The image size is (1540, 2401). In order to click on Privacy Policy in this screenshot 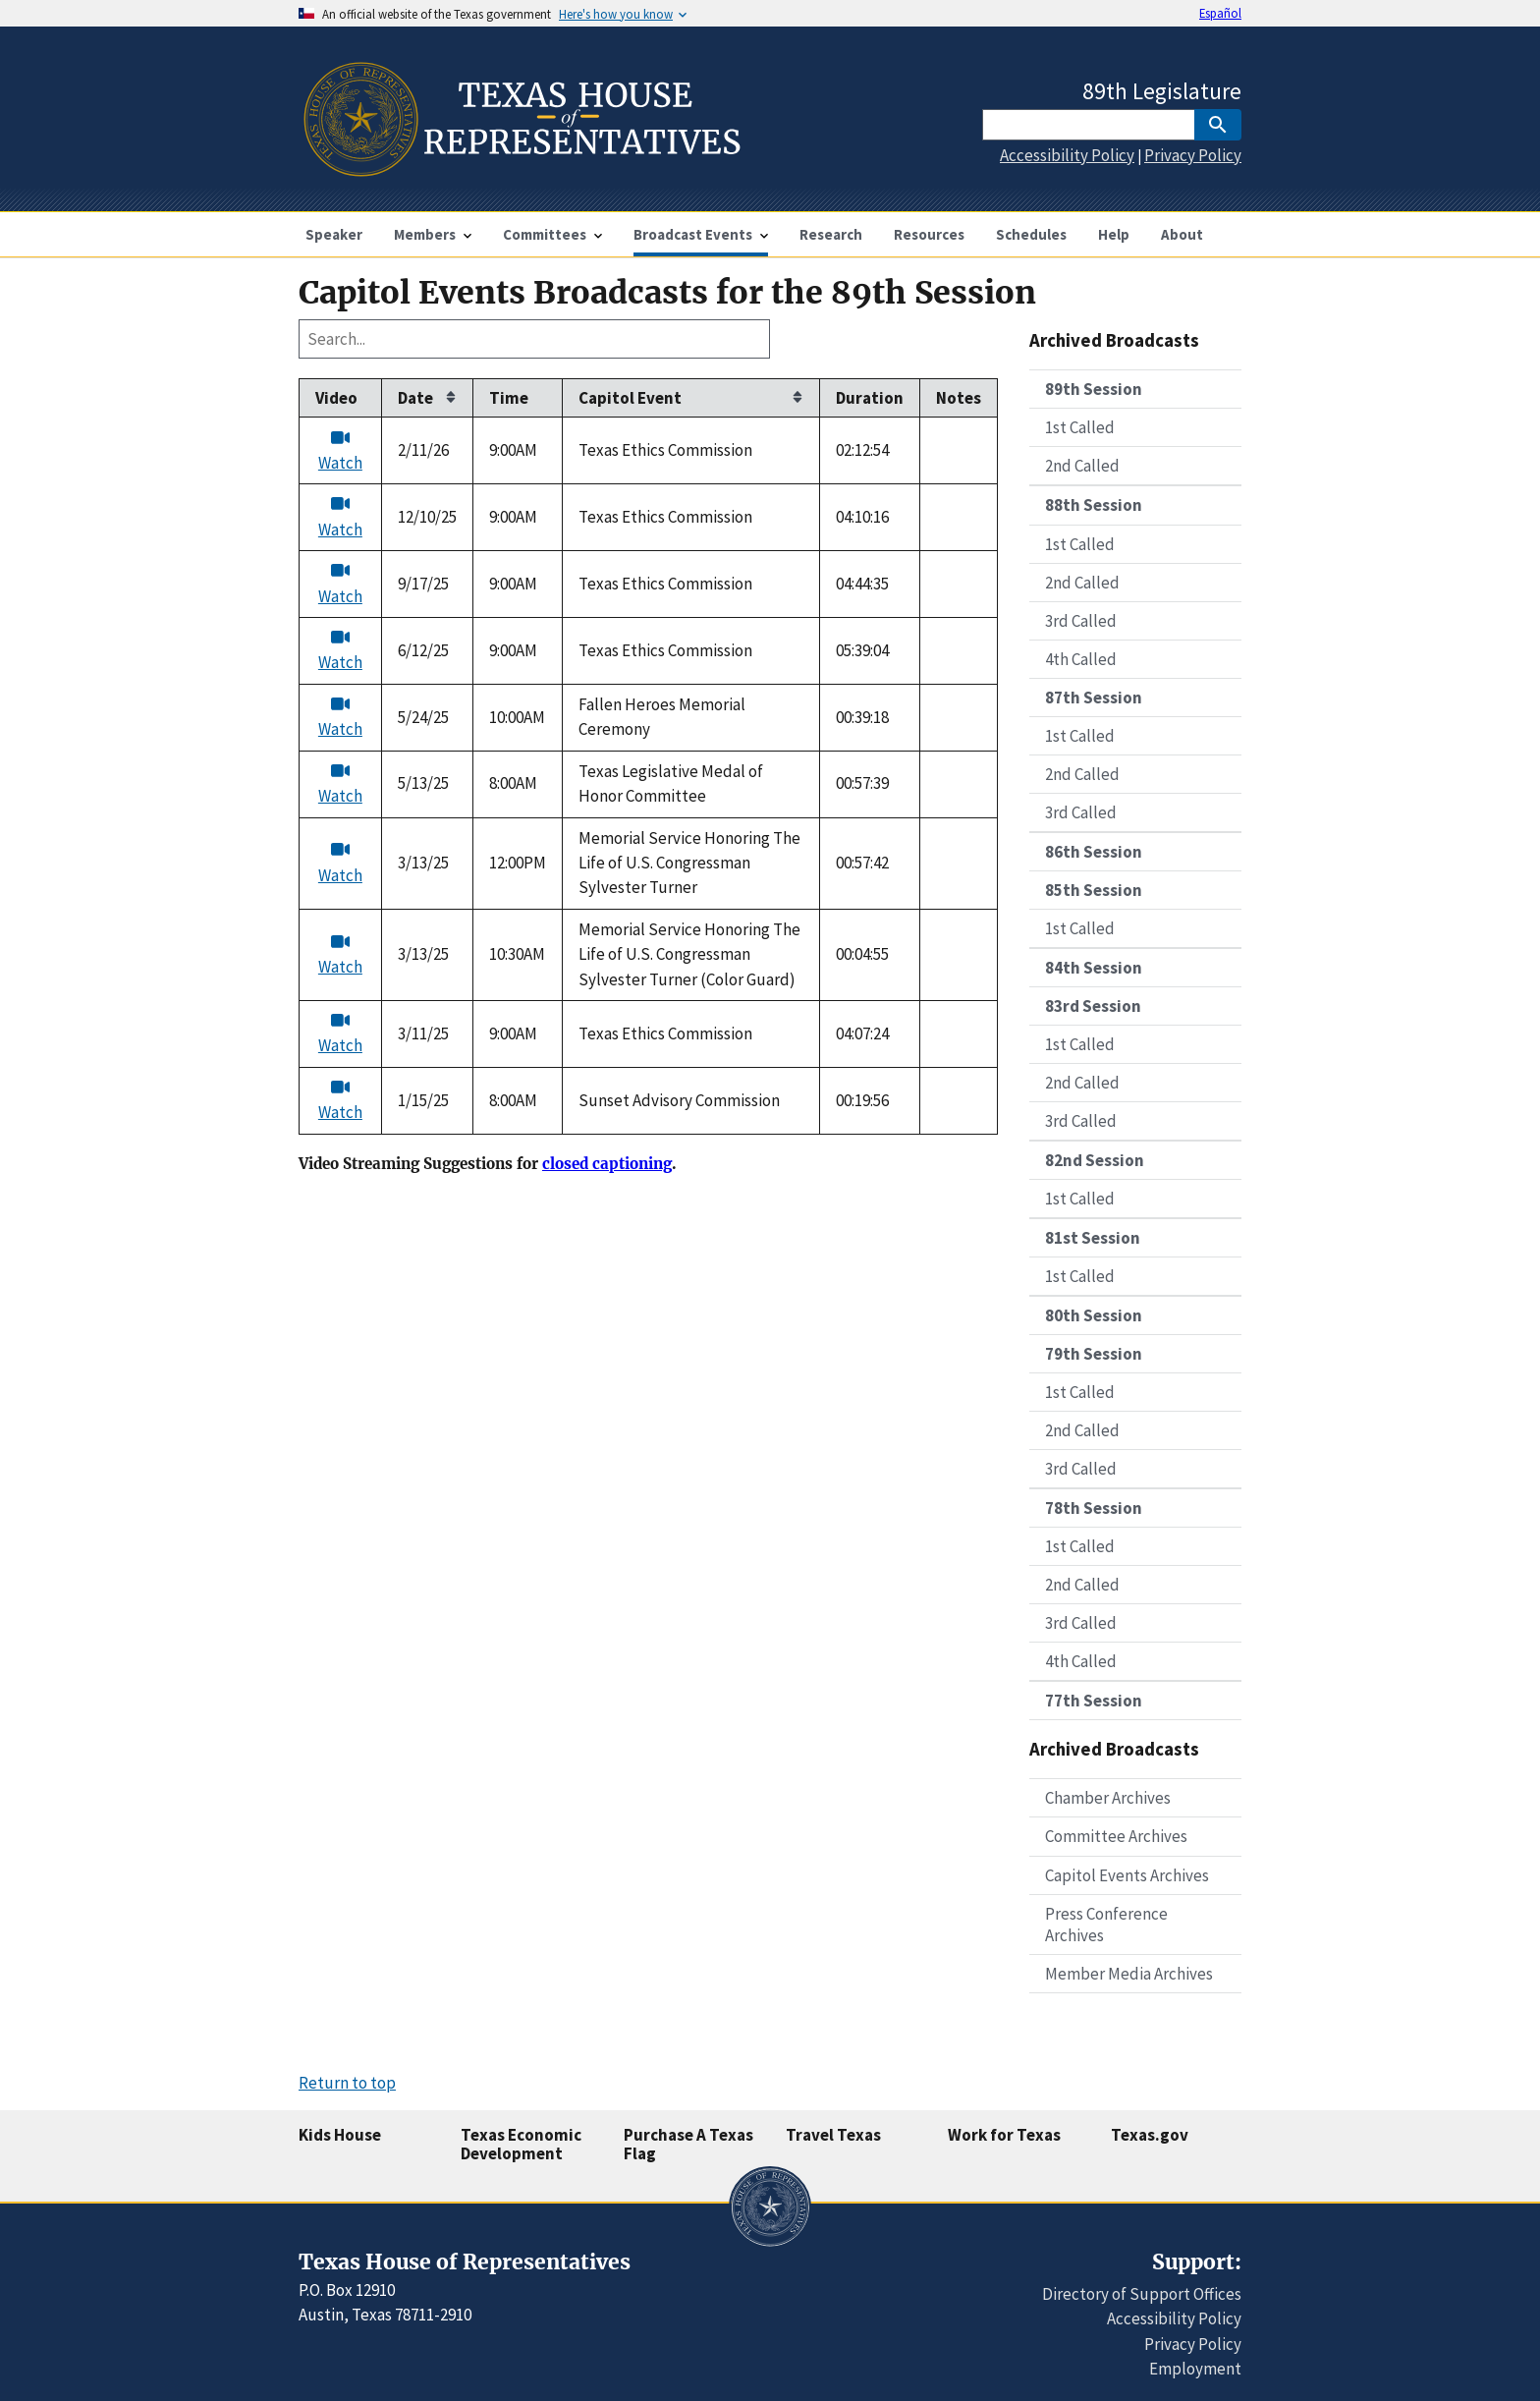, I will do `click(1192, 155)`.